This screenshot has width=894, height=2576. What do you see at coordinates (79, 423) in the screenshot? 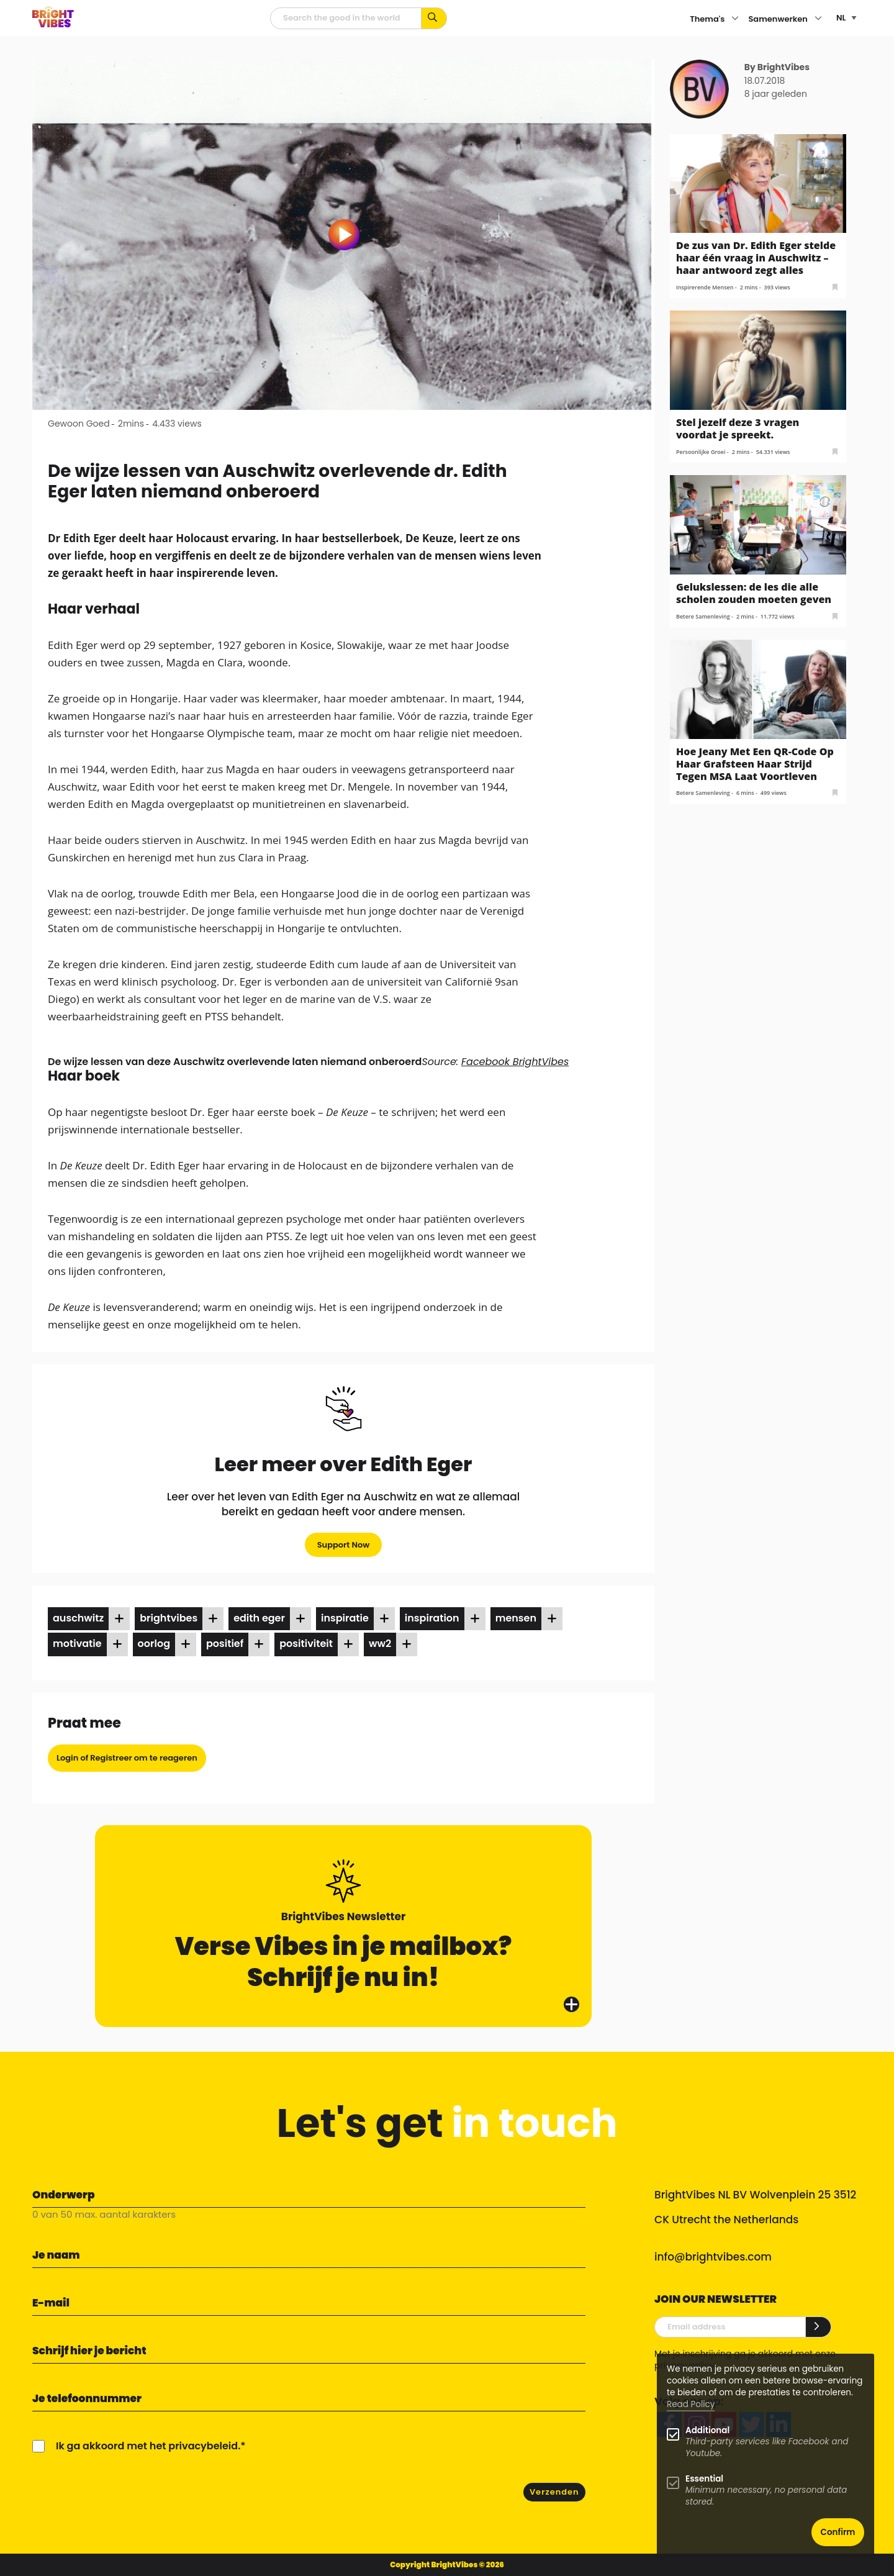
I see `Gewoon Goed` at bounding box center [79, 423].